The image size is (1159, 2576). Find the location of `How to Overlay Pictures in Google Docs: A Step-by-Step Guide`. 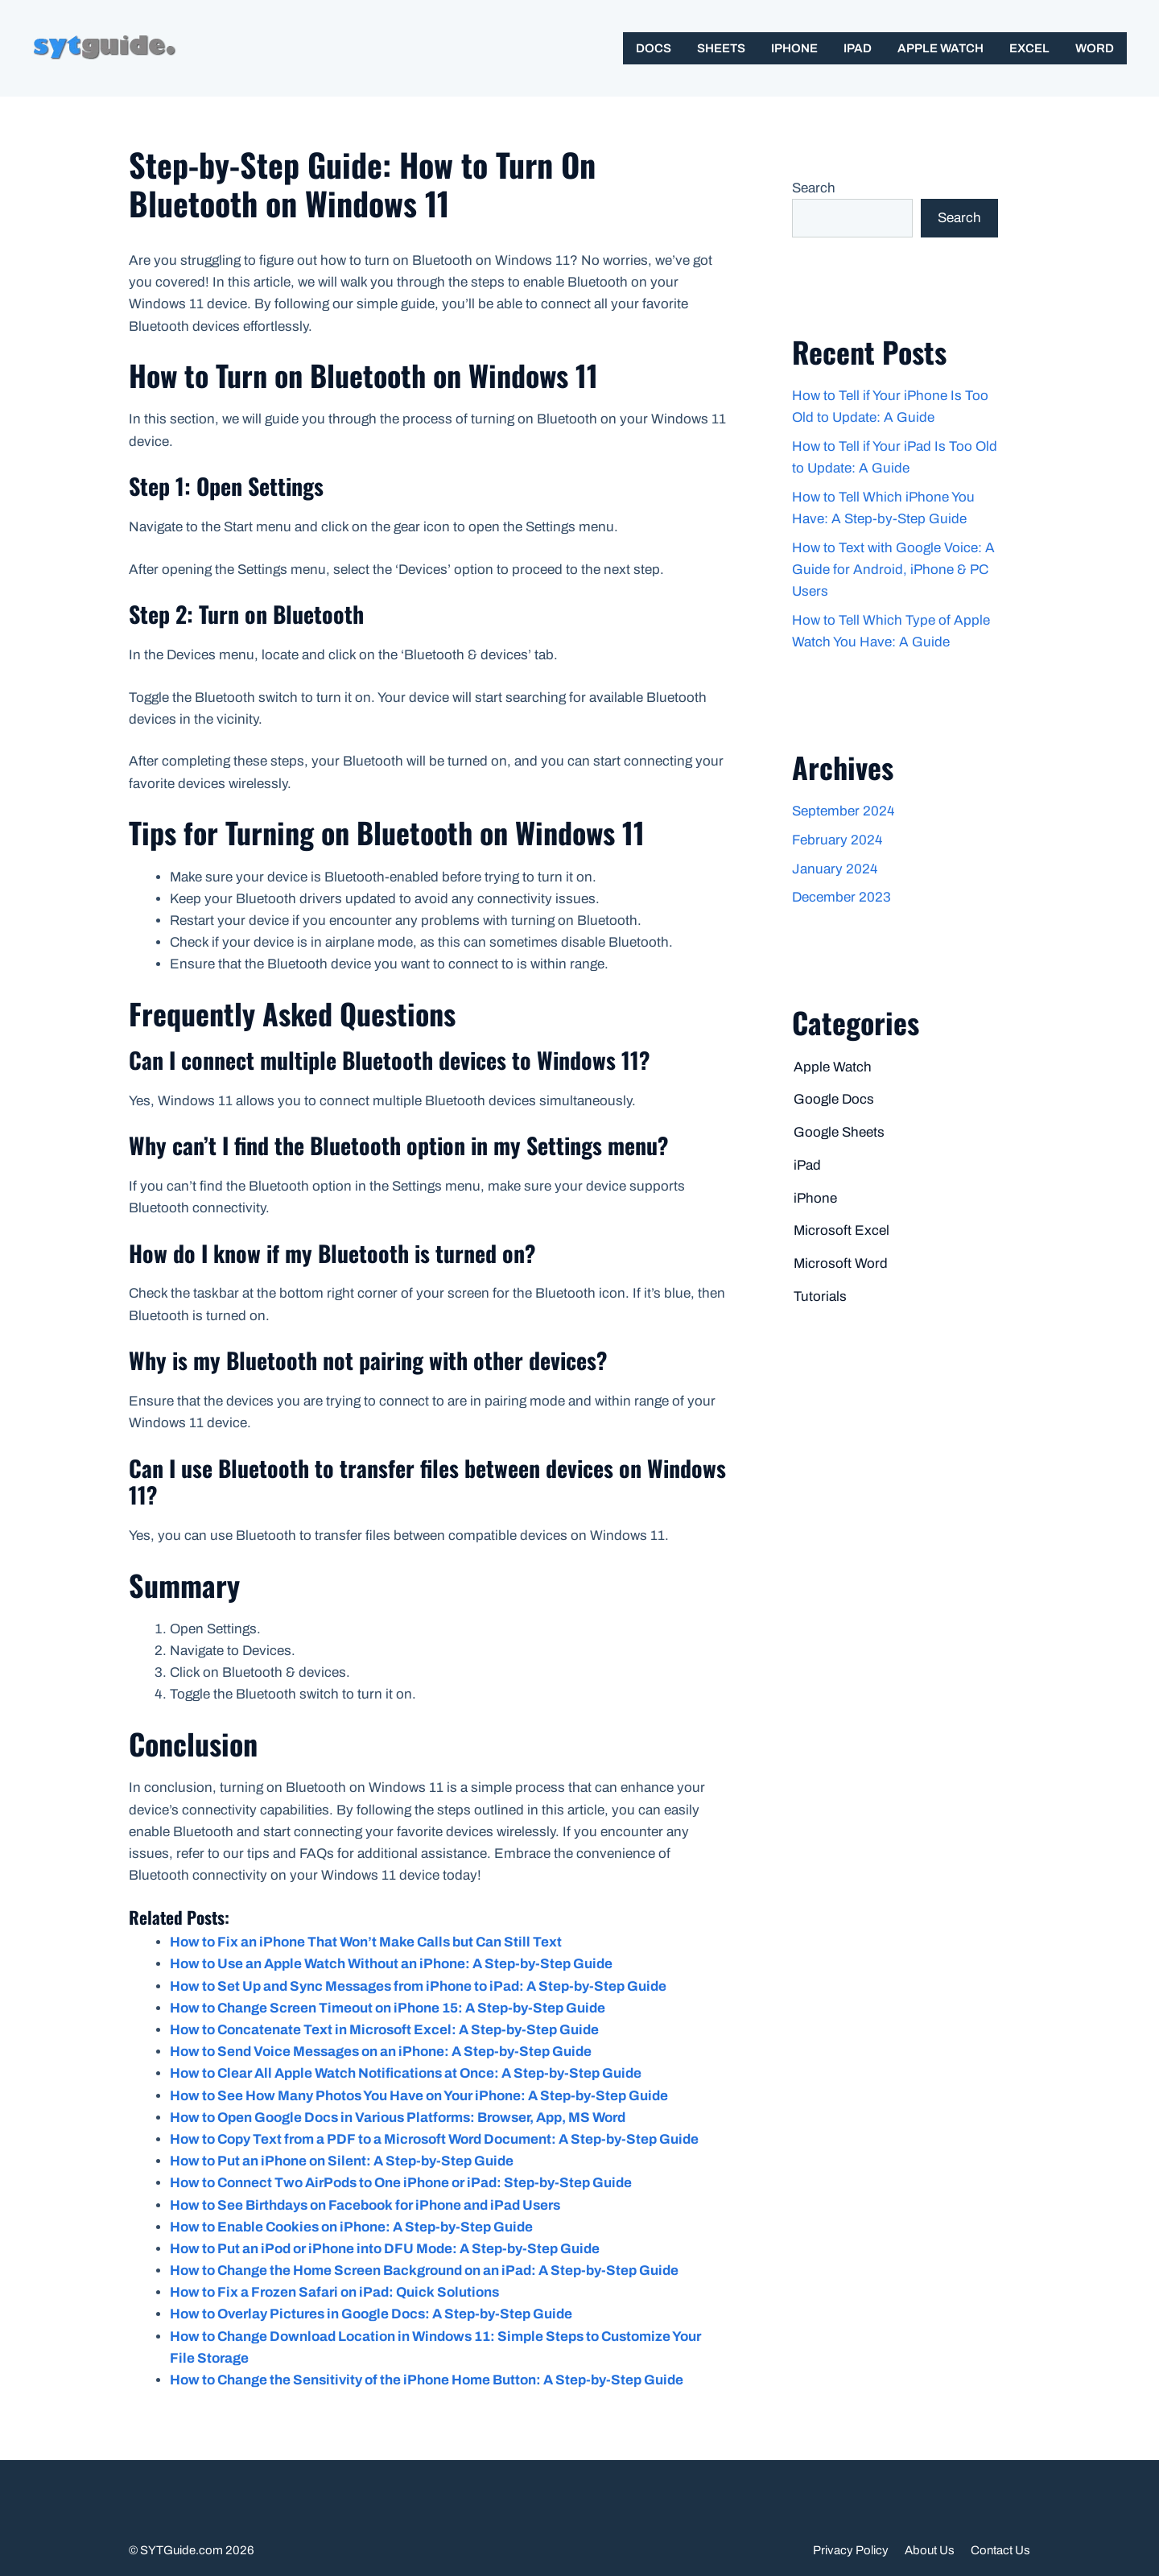

How to Overlay Pictures in Google Docs: A Step-by-Step Guide is located at coordinates (371, 2314).